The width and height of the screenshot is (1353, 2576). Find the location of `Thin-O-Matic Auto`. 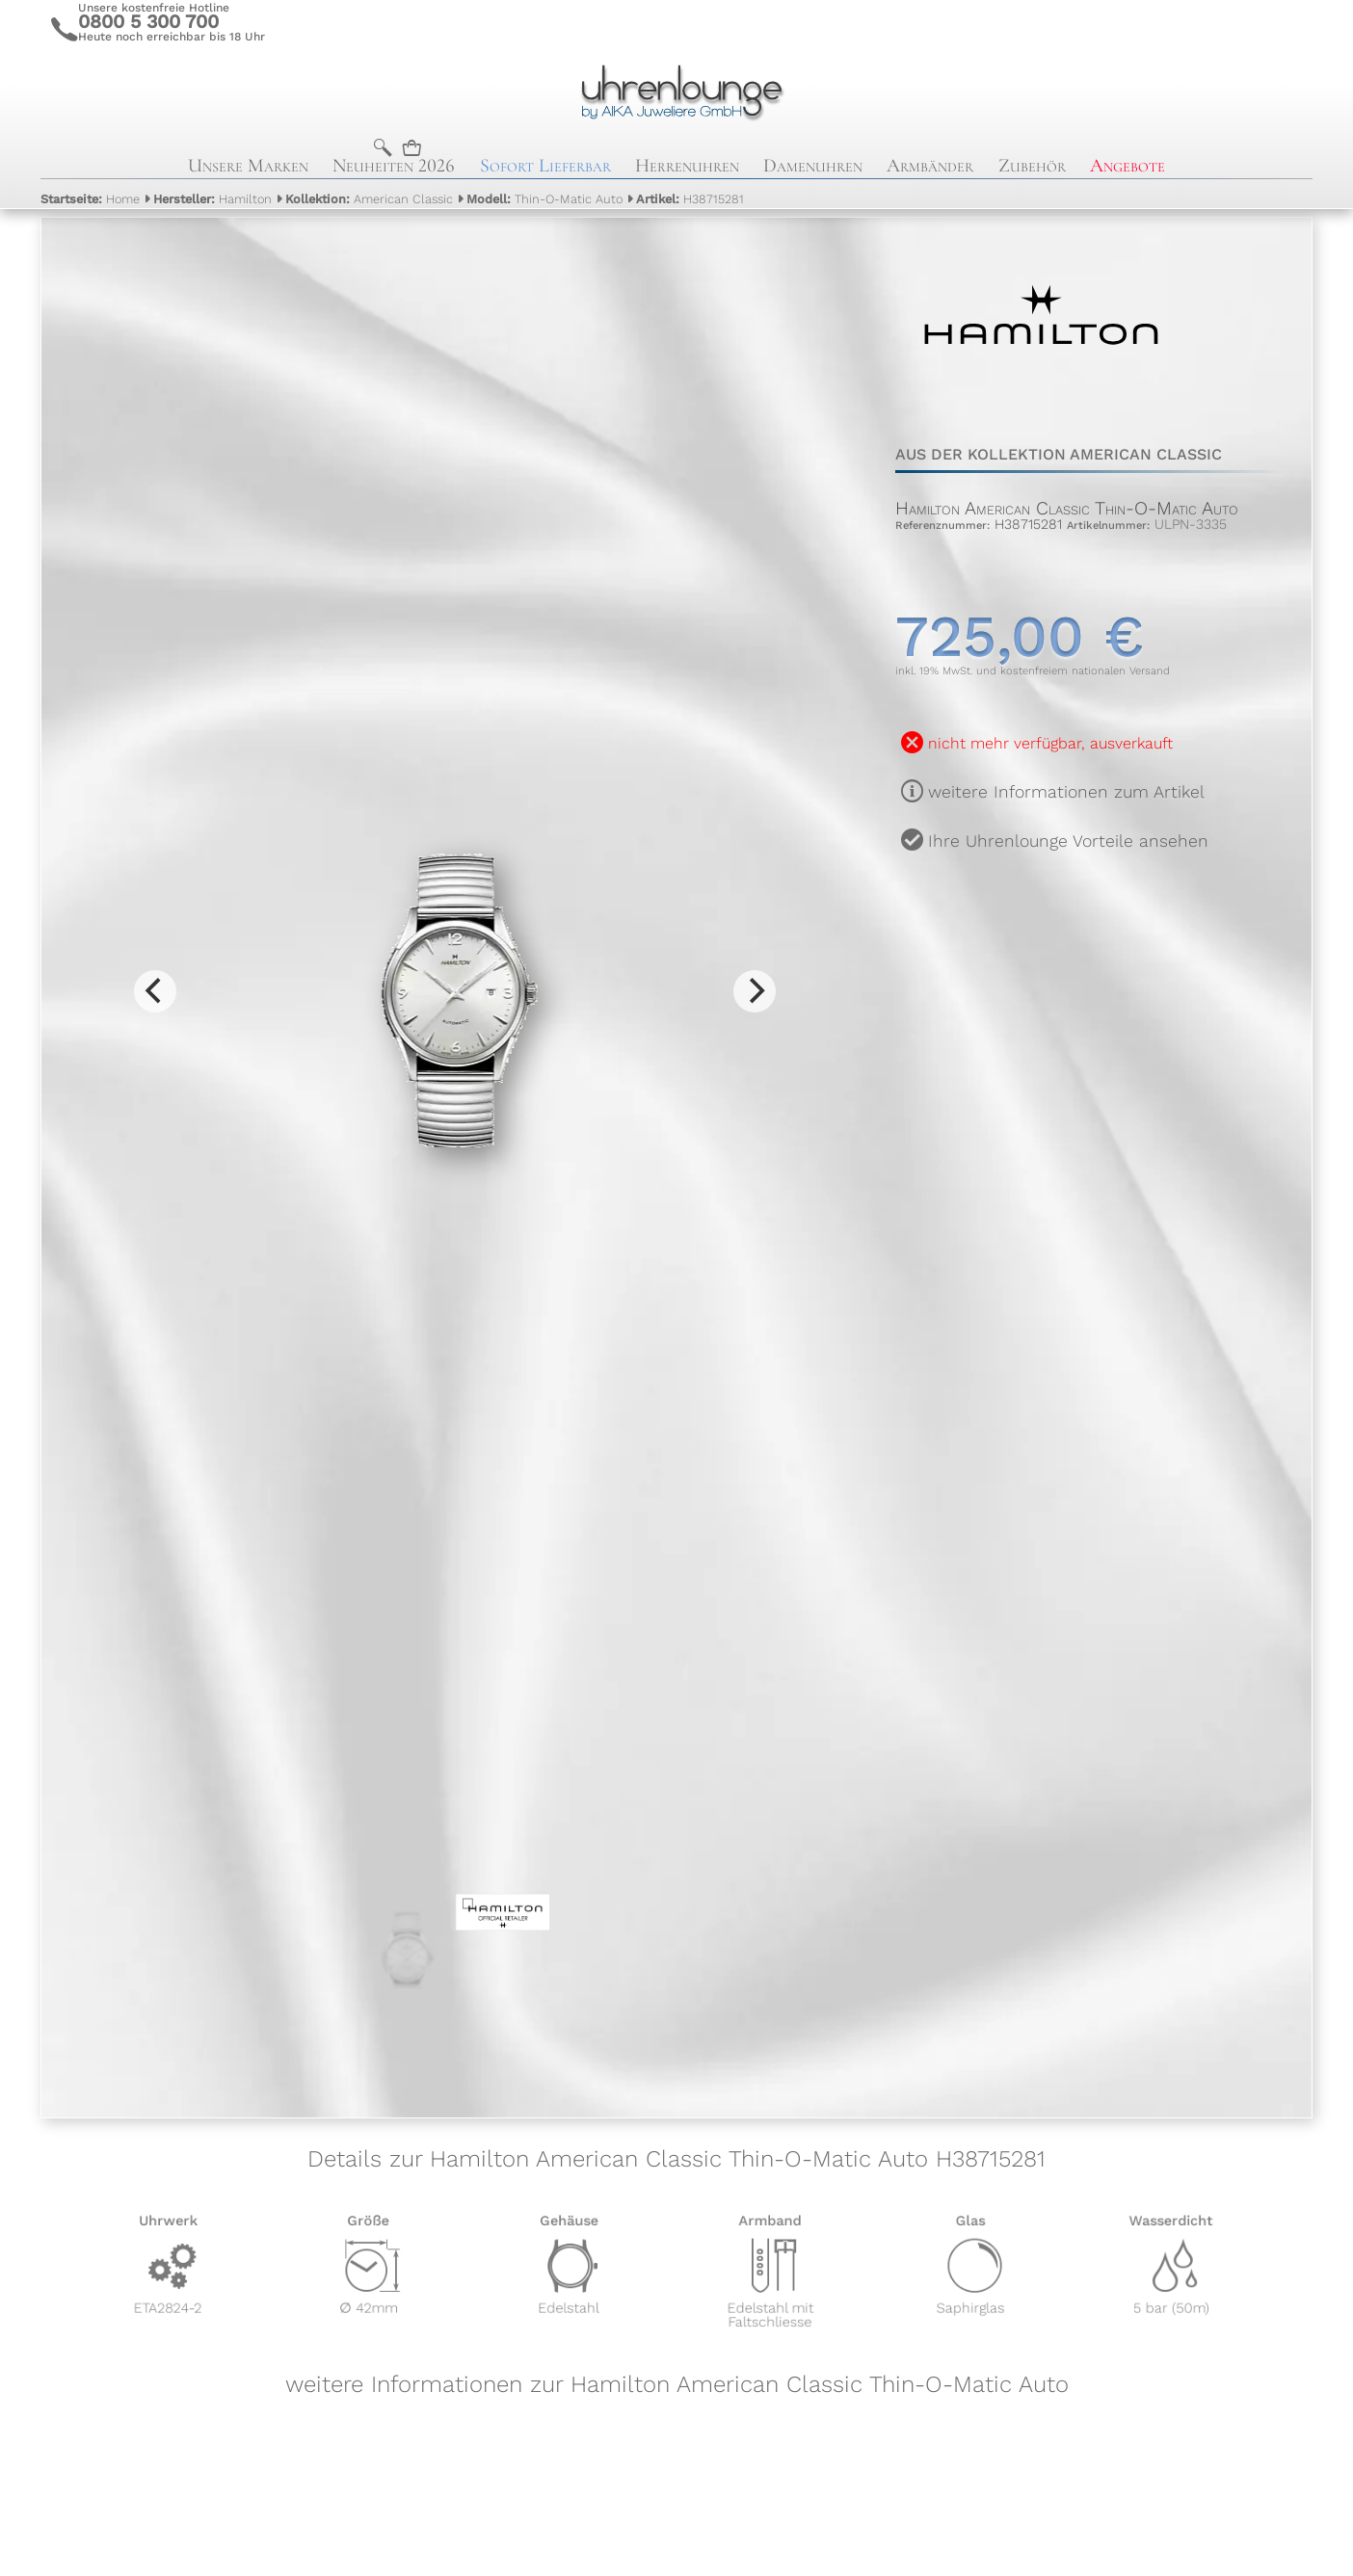

Thin-O-Matic Auto is located at coordinates (544, 199).